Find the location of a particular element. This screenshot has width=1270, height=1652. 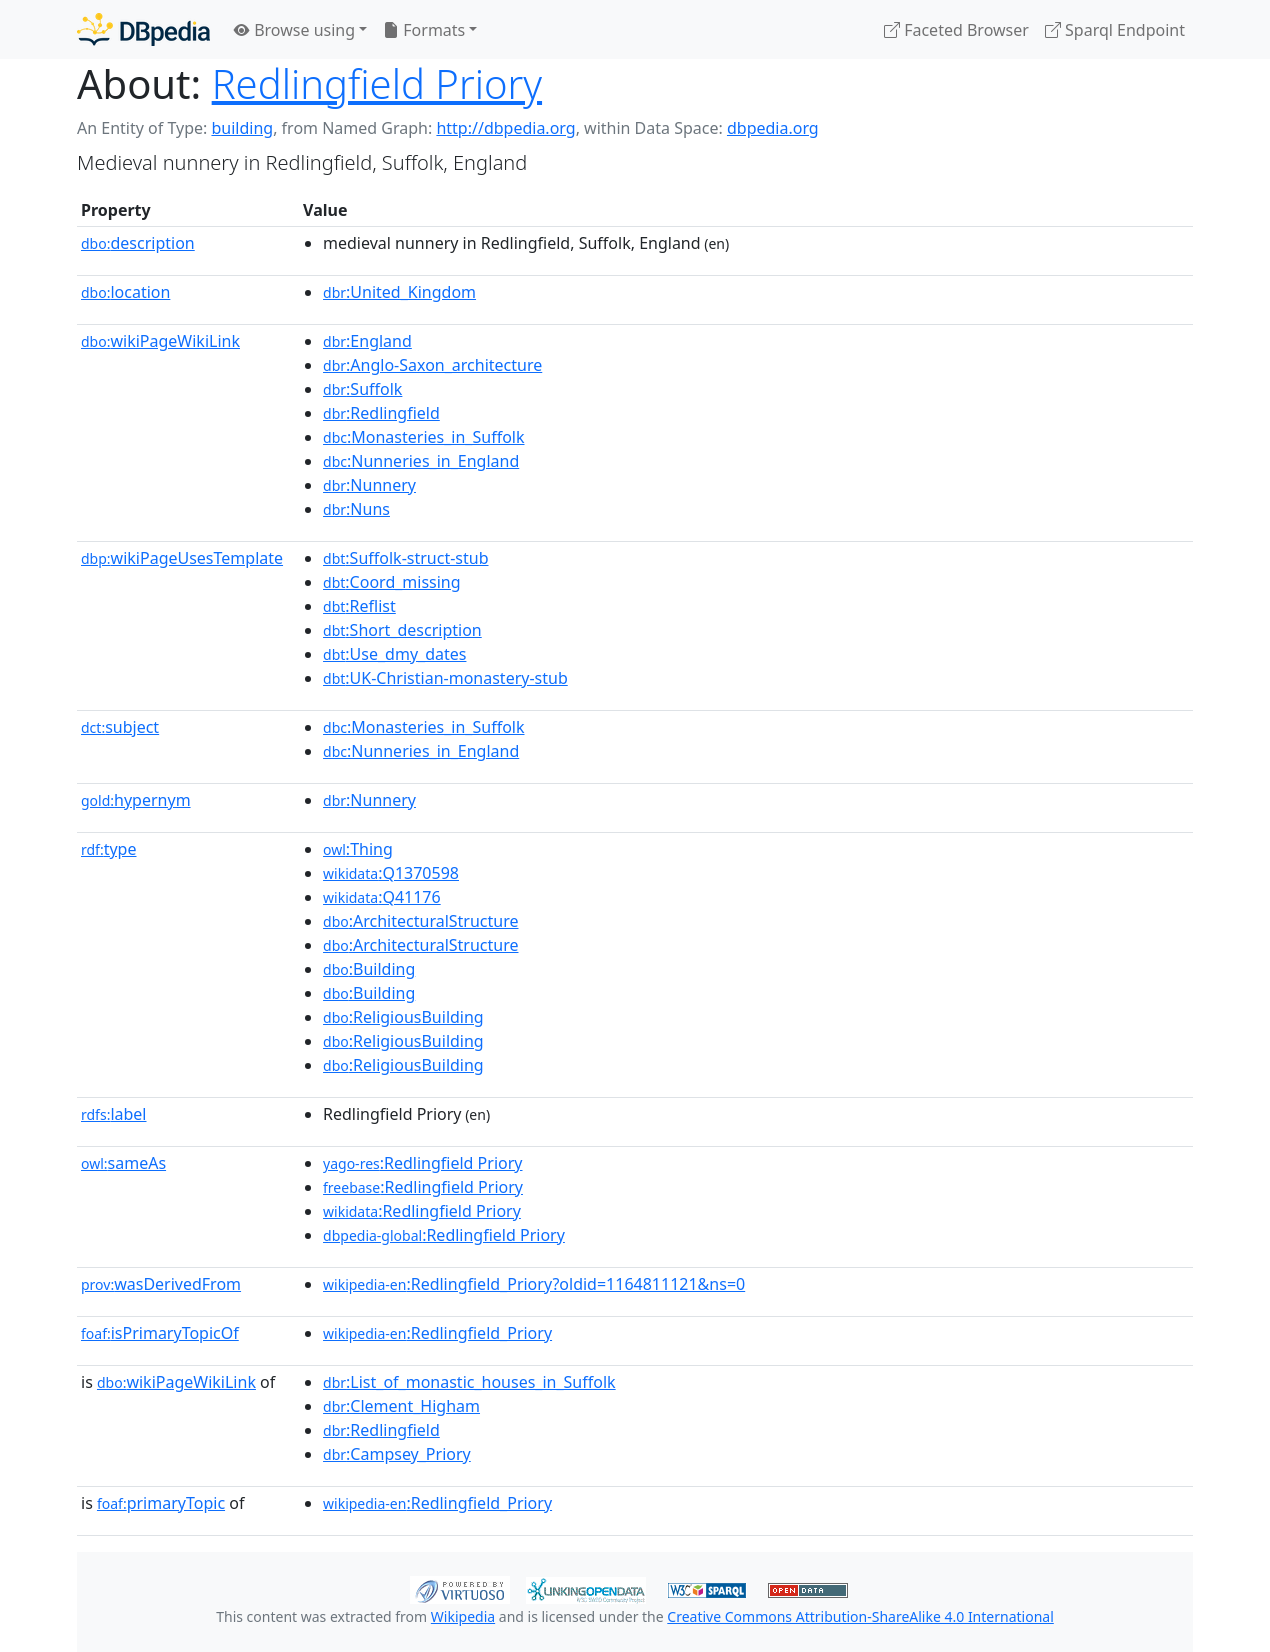

:Coord_missing is located at coordinates (392, 582).